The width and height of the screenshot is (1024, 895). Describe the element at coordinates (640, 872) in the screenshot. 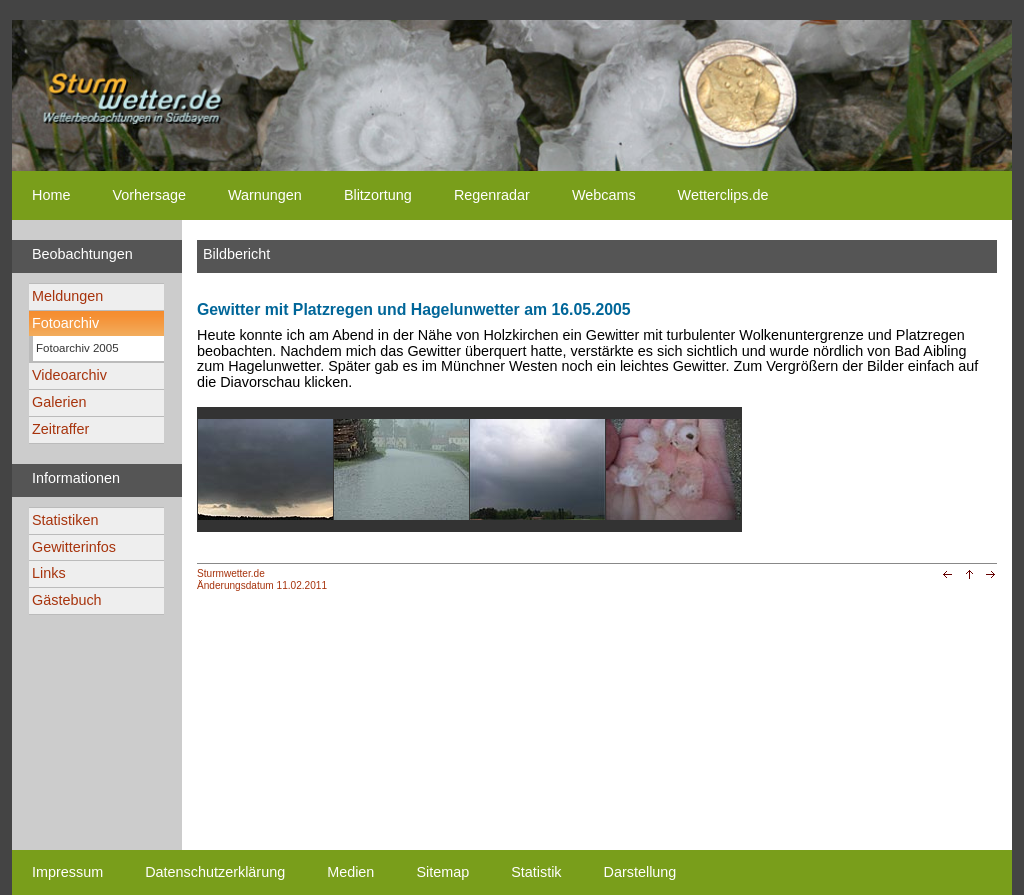

I see `Darstellung` at that location.